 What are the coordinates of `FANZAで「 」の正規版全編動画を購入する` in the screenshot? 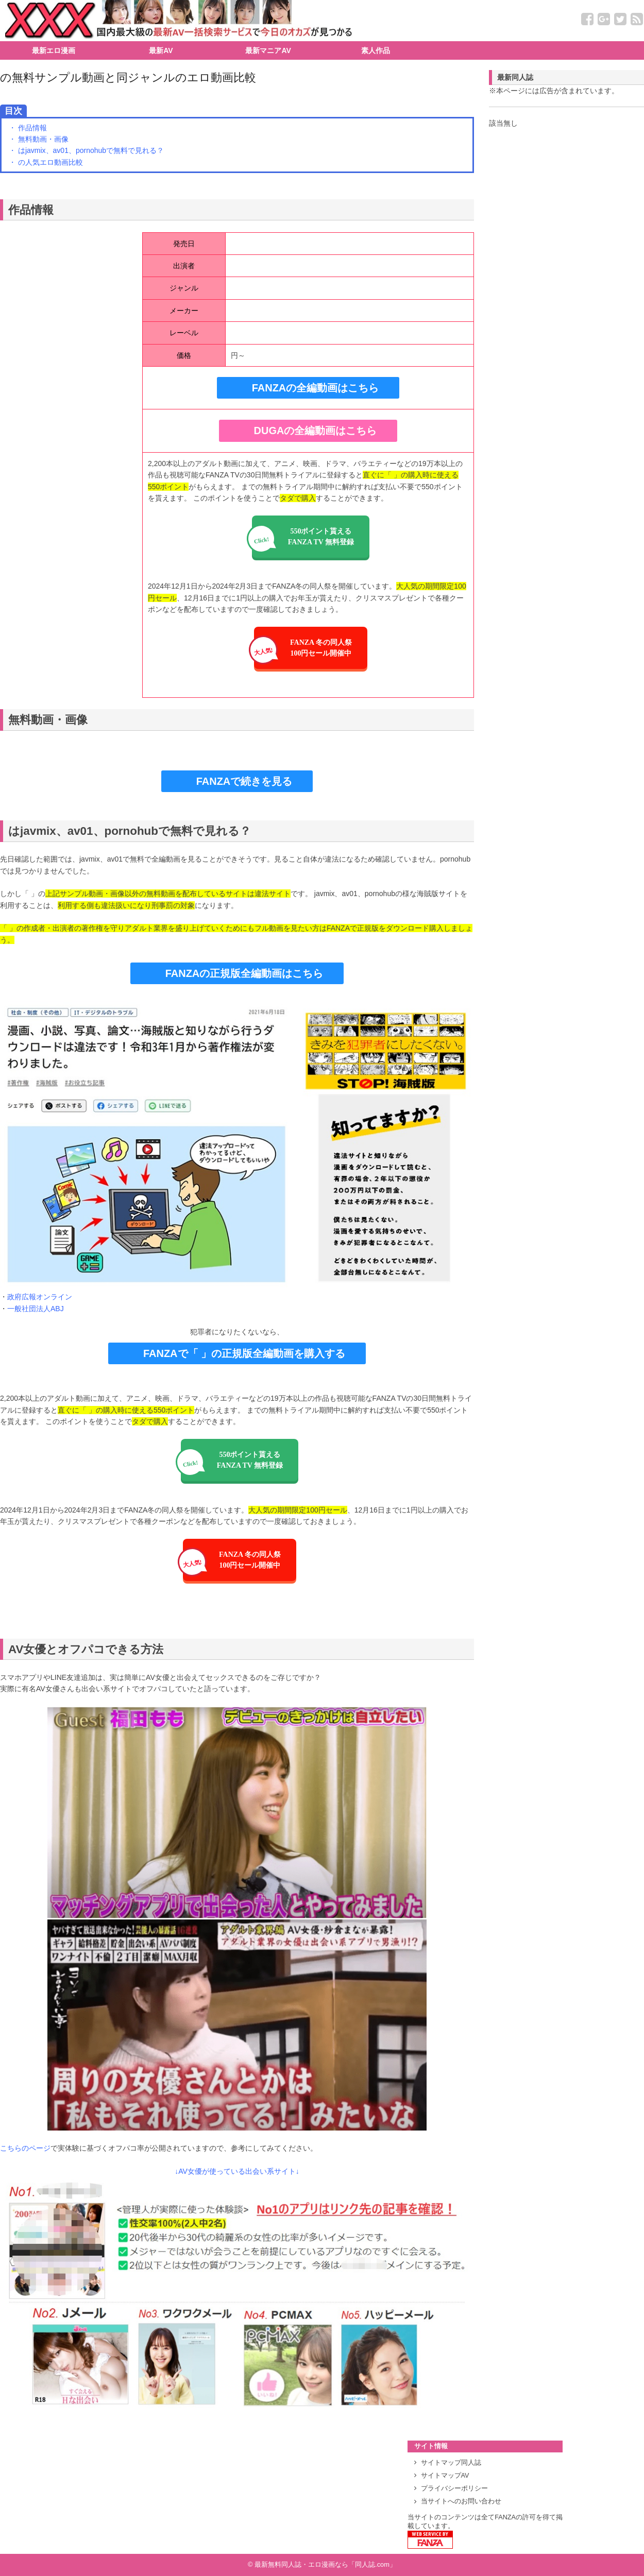 It's located at (244, 1353).